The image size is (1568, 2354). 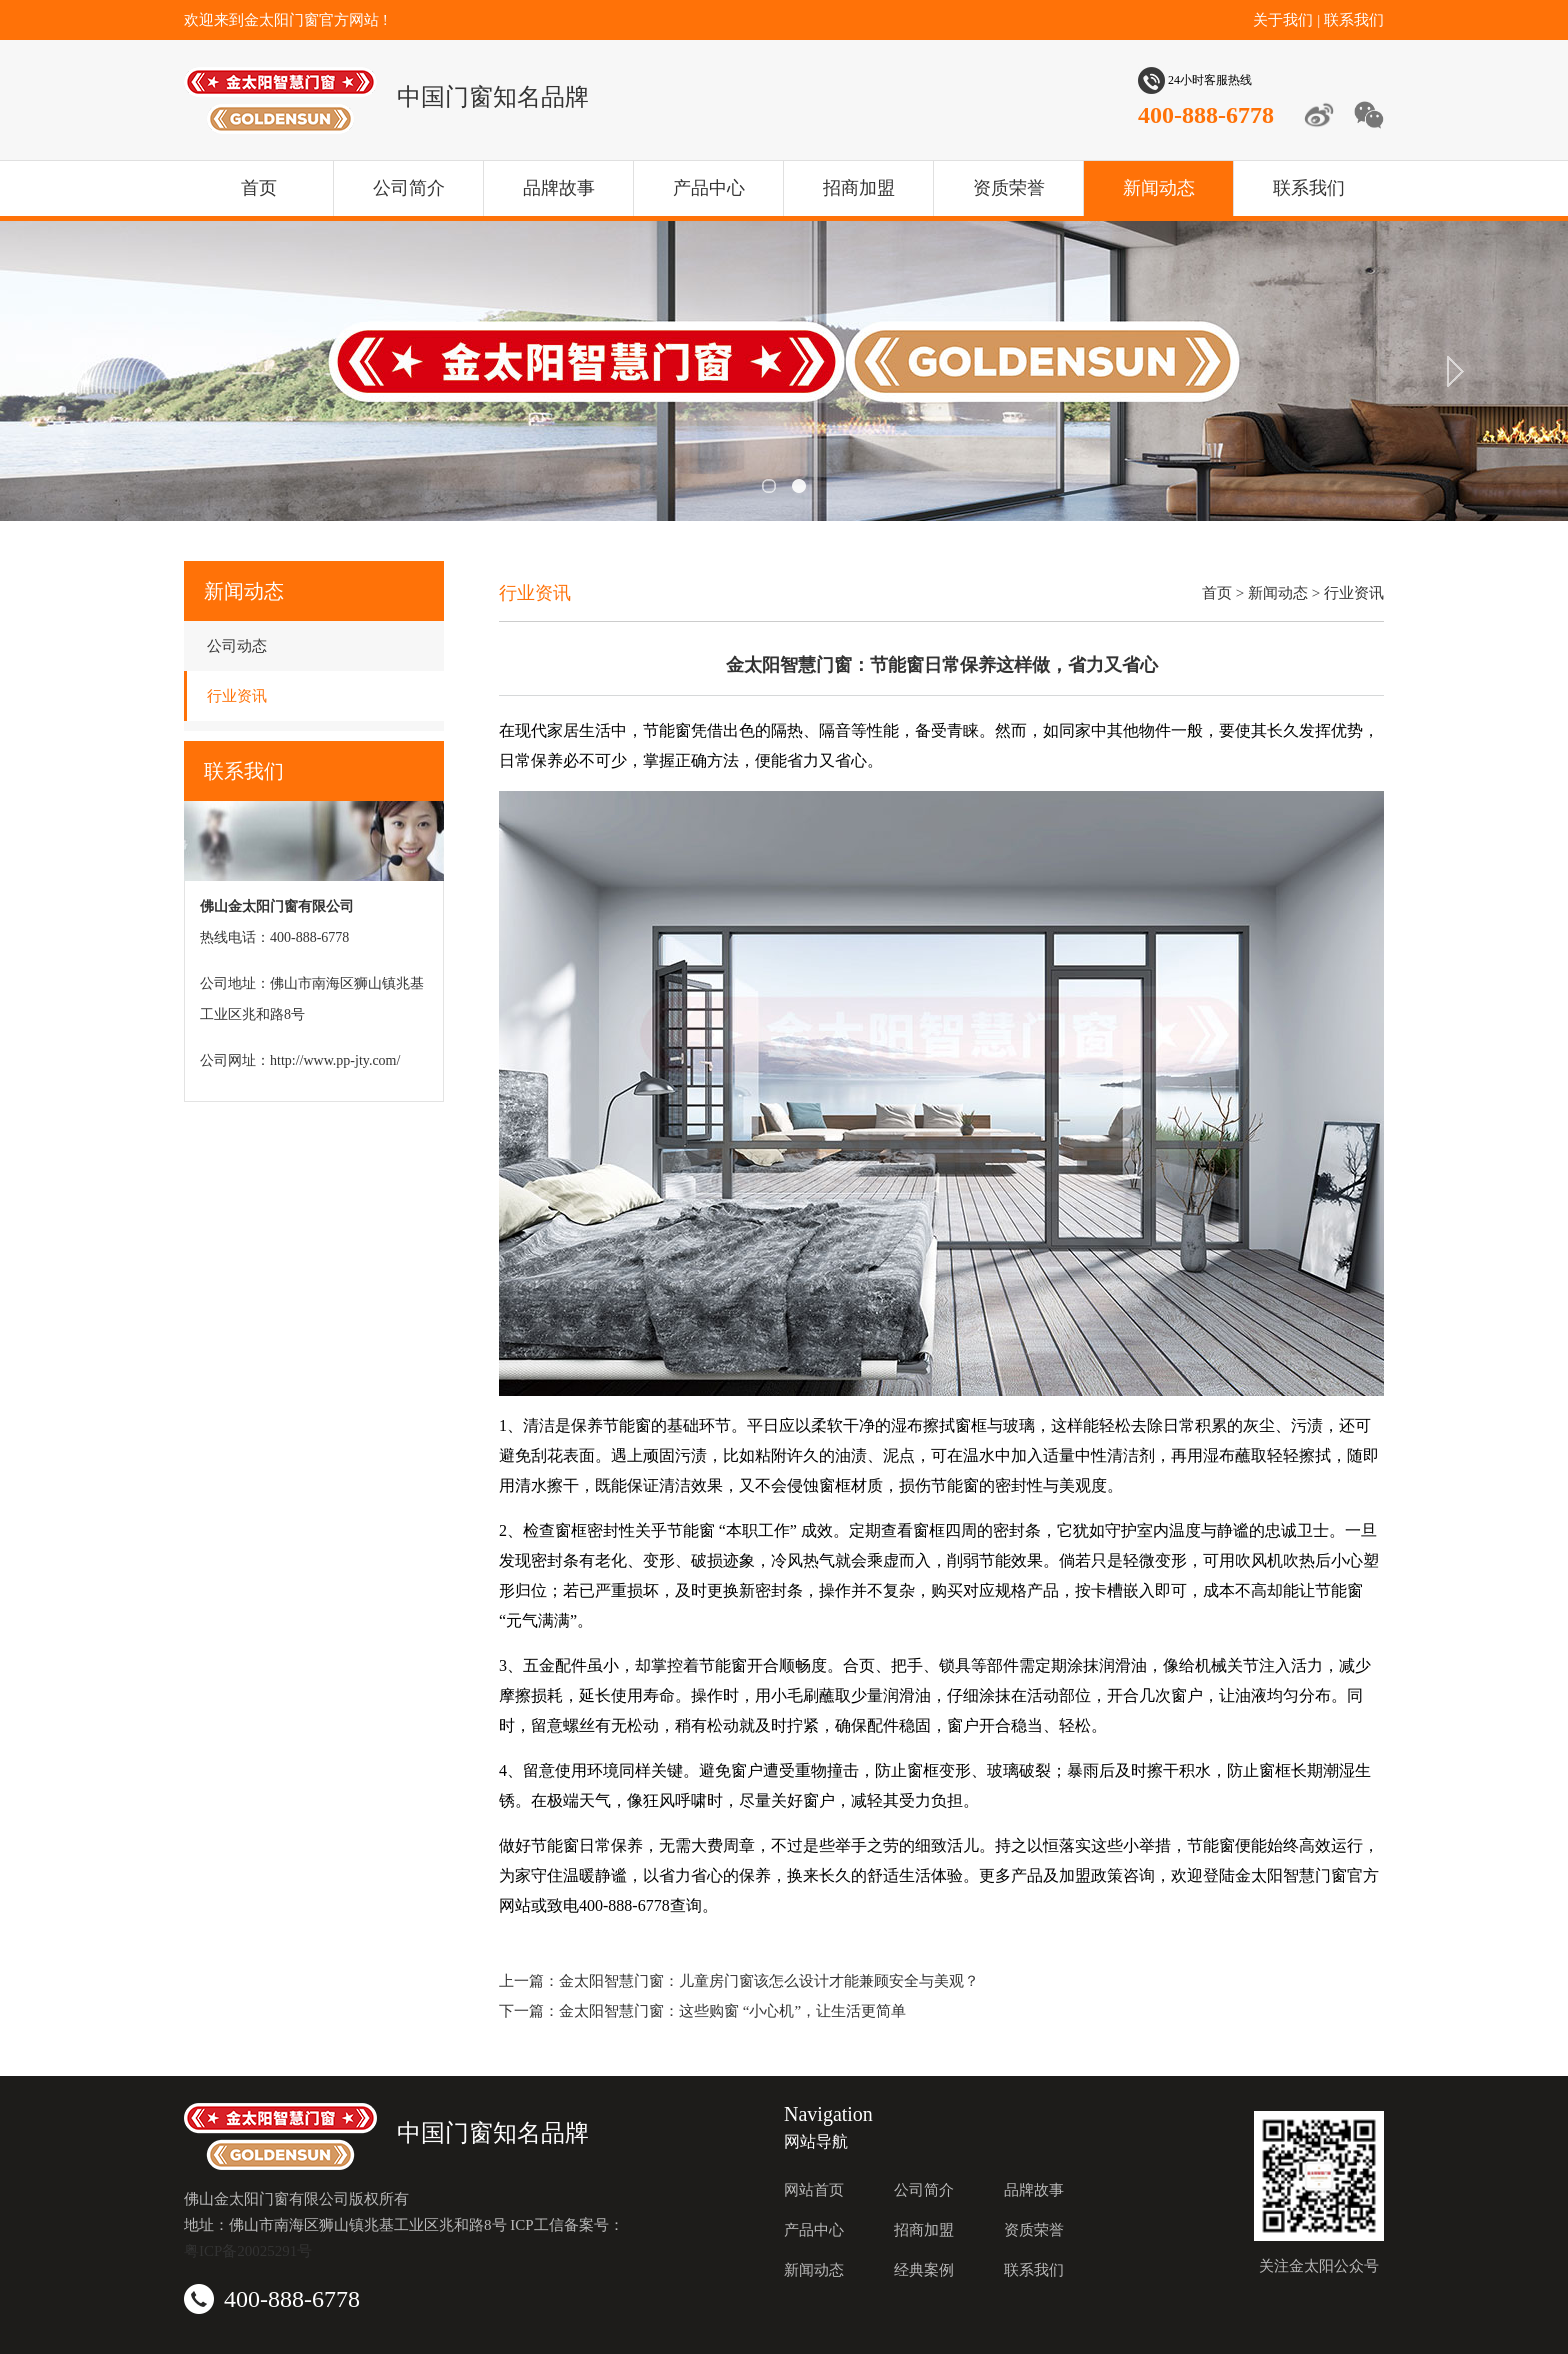 I want to click on 网站首页, so click(x=814, y=2190).